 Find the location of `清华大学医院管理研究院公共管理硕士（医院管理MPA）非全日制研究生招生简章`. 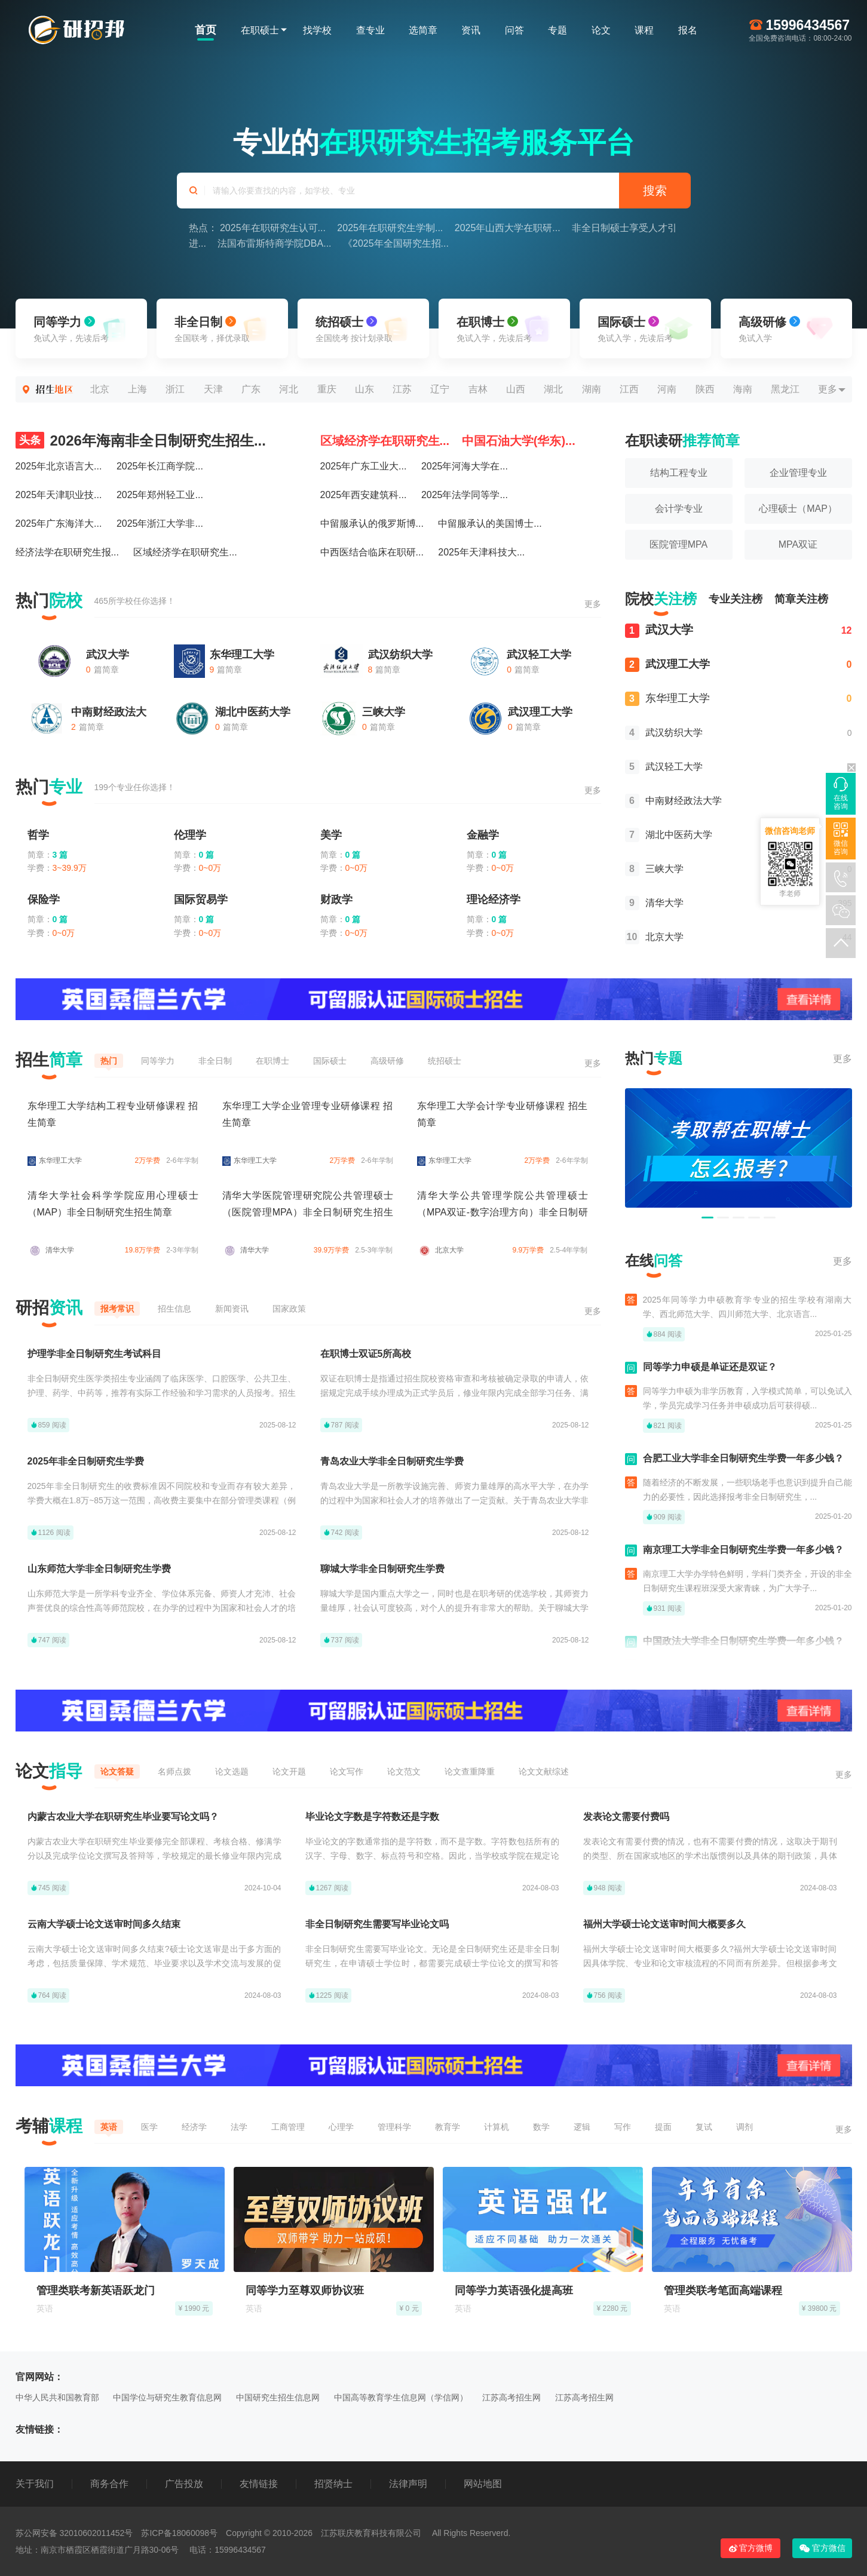

清华大学医院管理研究院公共管理硕士（医院管理MPA）非全日制研究生招生简章 is located at coordinates (307, 1212).